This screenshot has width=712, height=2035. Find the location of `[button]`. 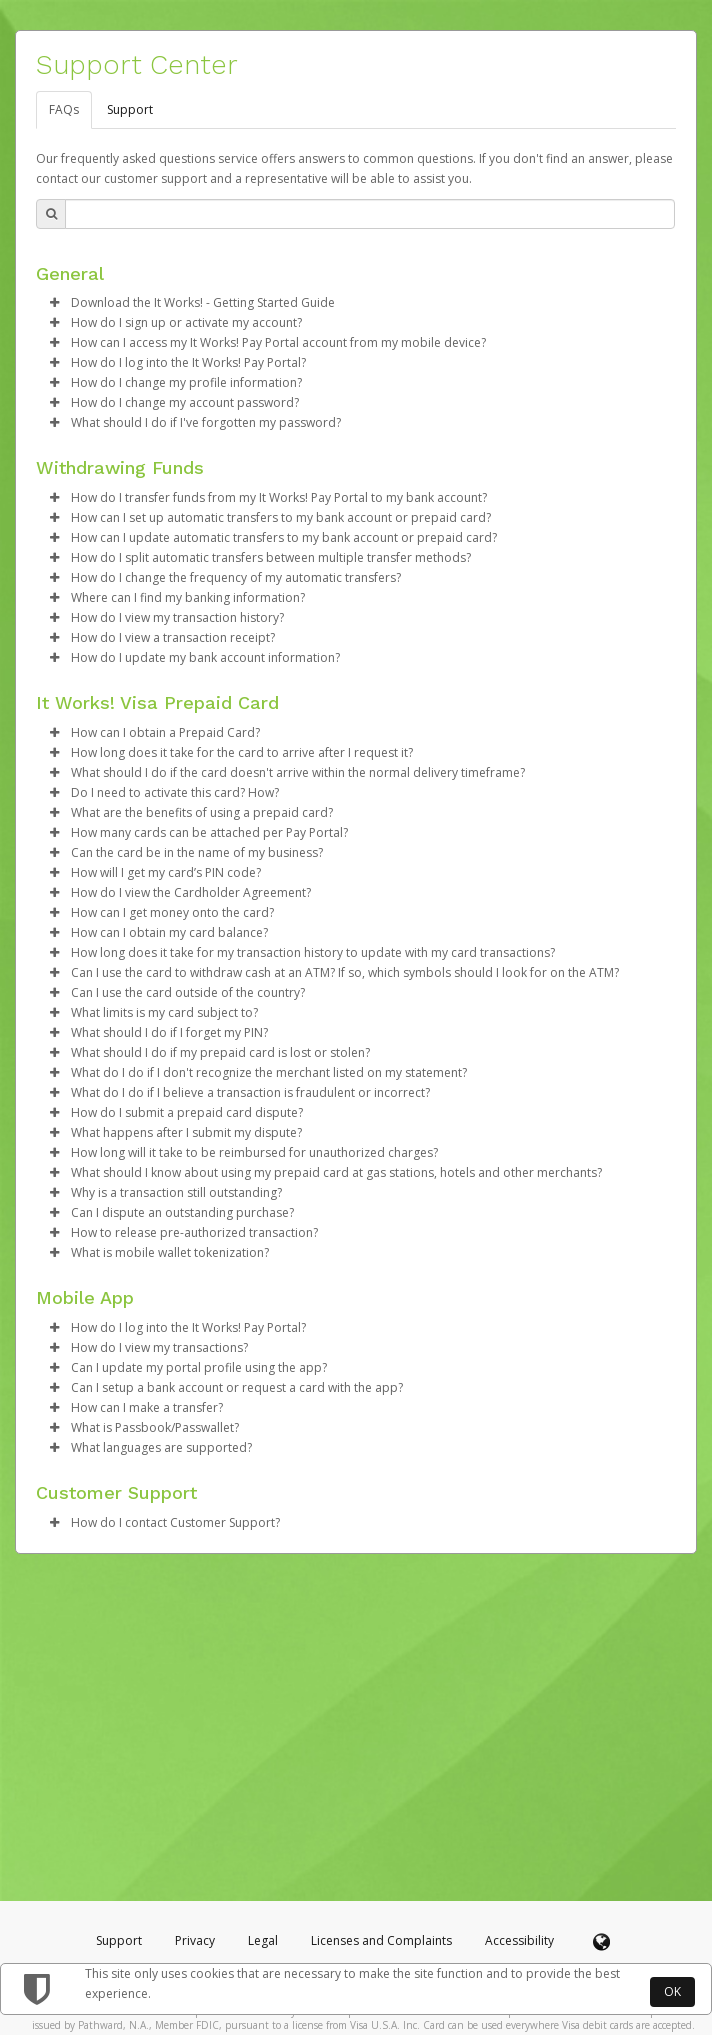

[button] is located at coordinates (54, 303).